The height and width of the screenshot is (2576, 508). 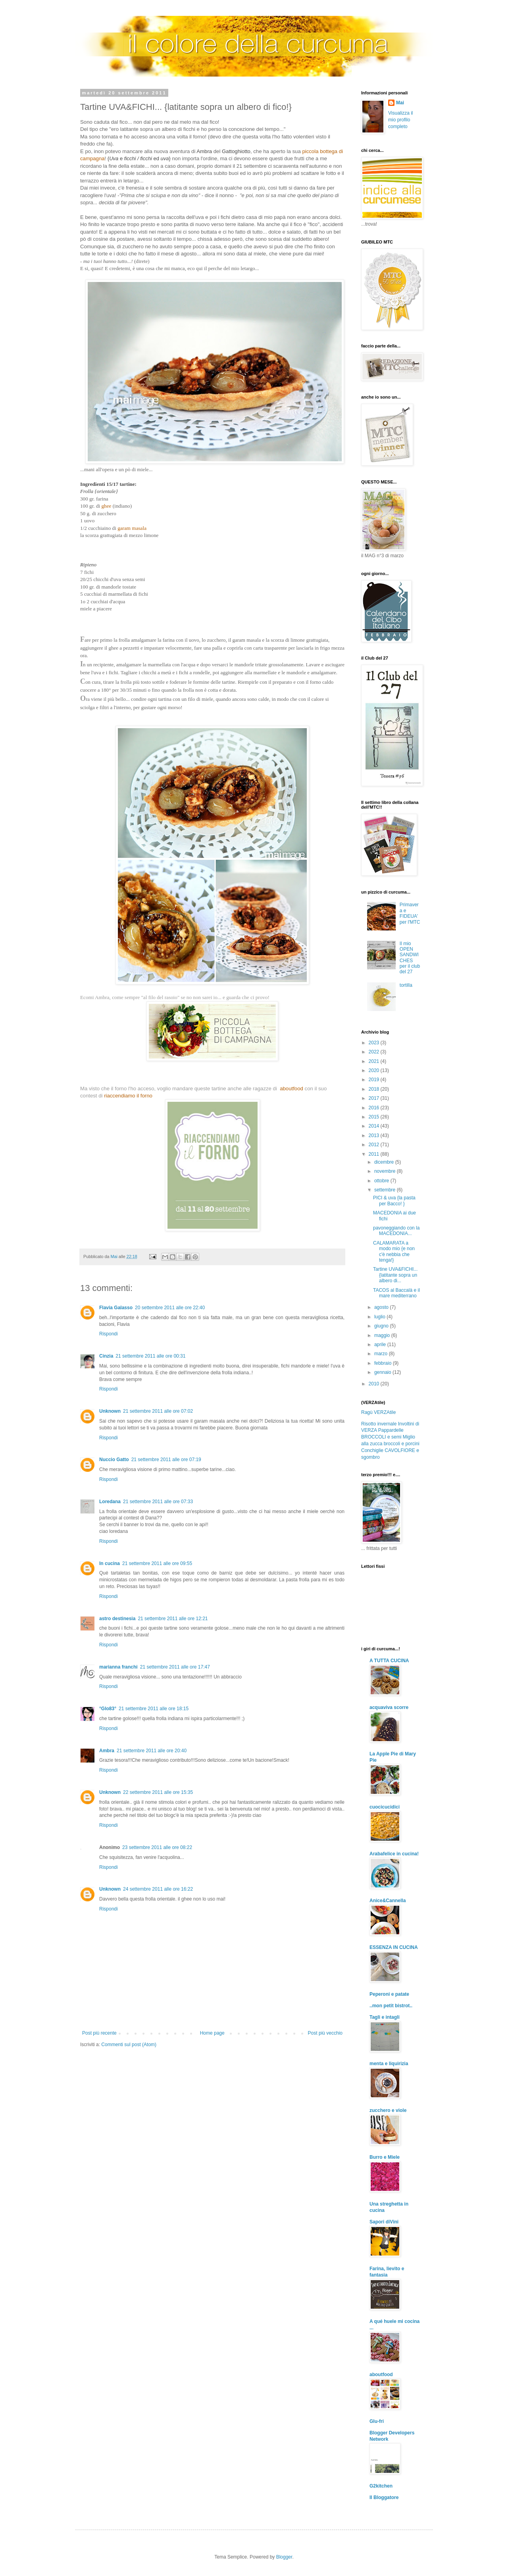 What do you see at coordinates (406, 985) in the screenshot?
I see `tortilla` at bounding box center [406, 985].